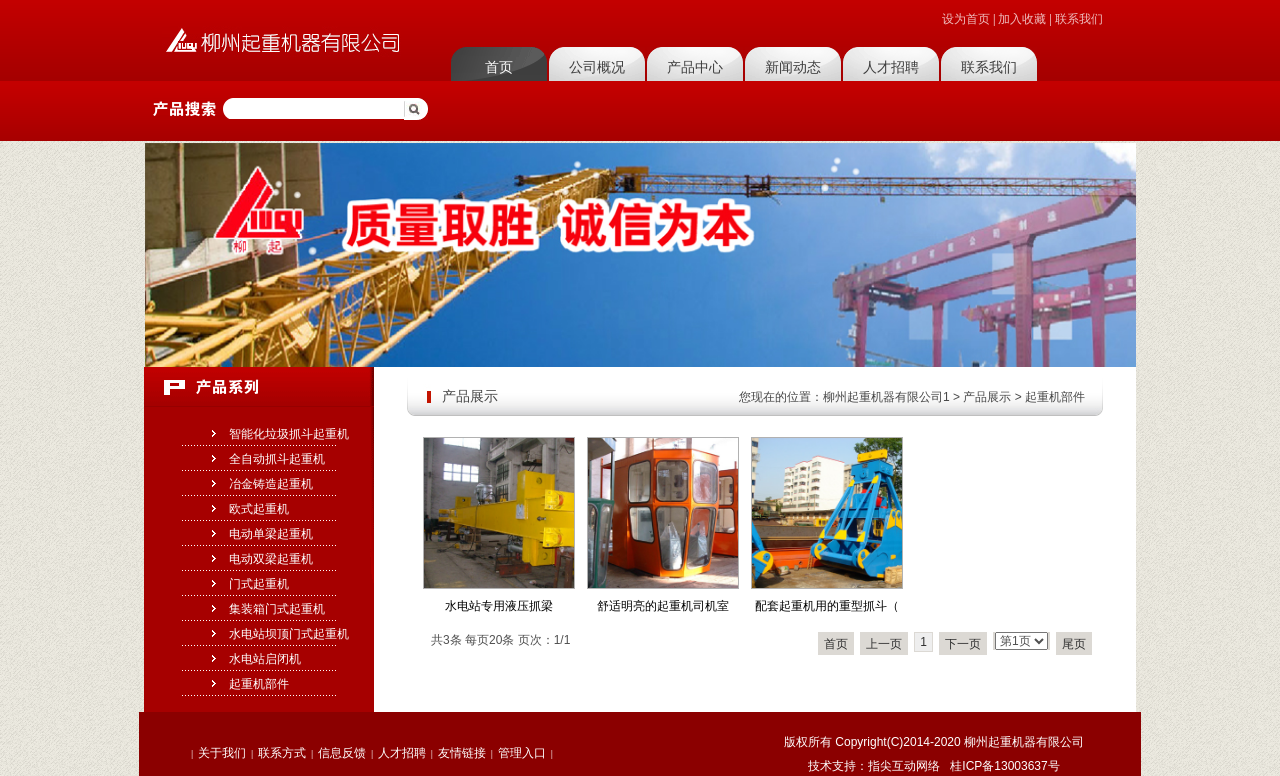 This screenshot has height=776, width=1280. I want to click on 门式起重机, so click(259, 584).